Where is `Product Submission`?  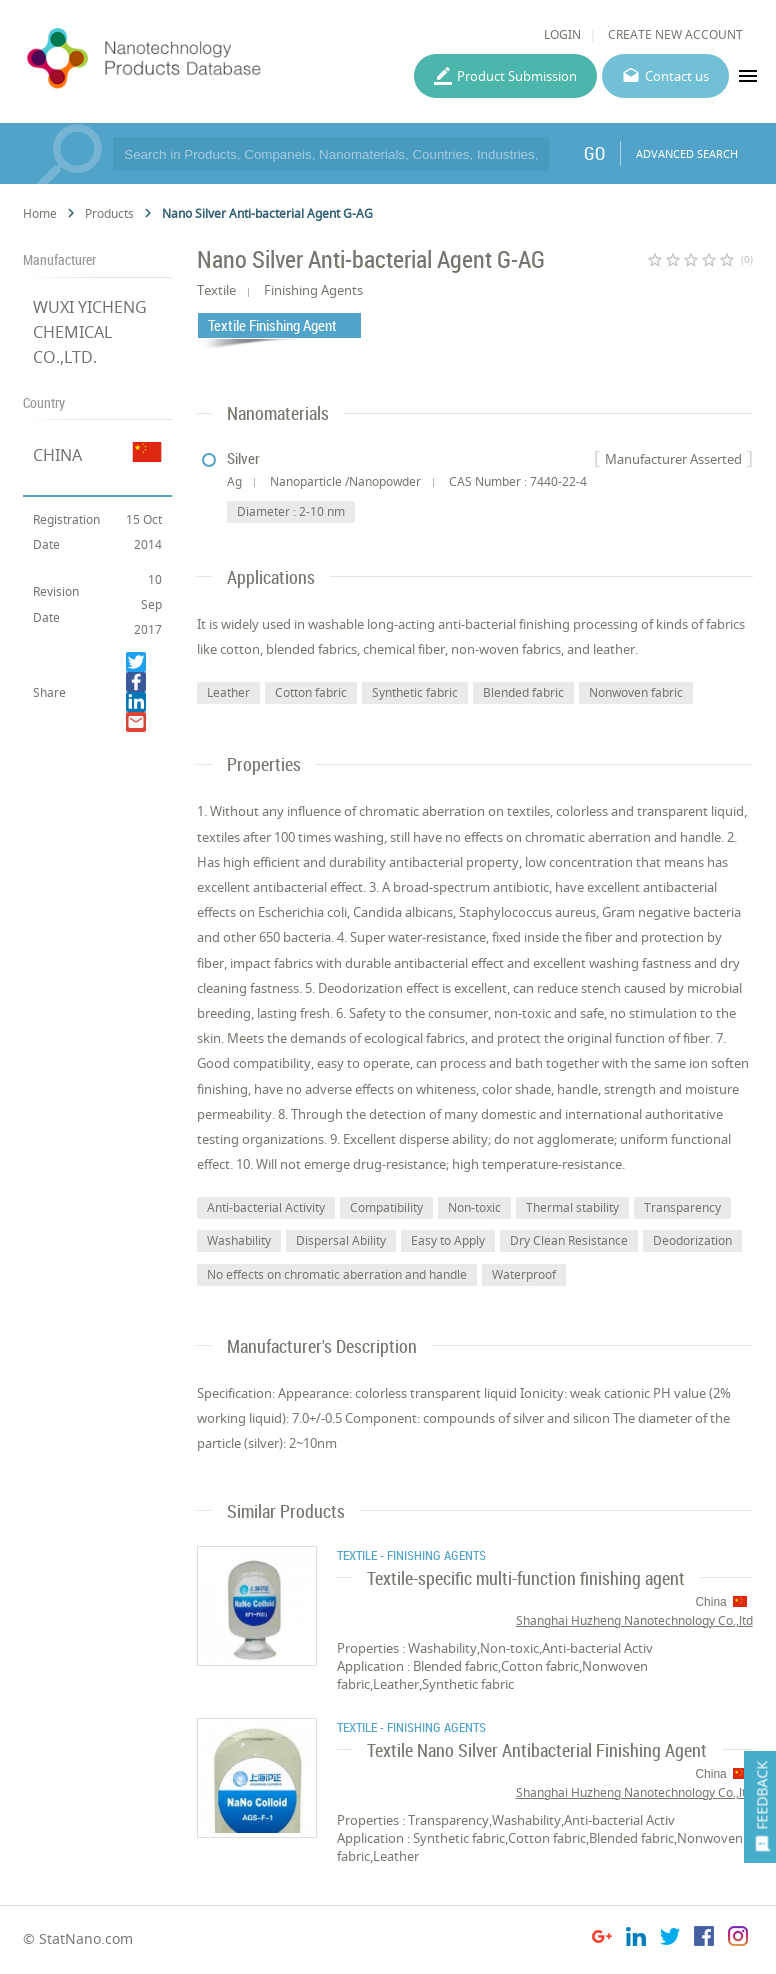 Product Submission is located at coordinates (517, 76).